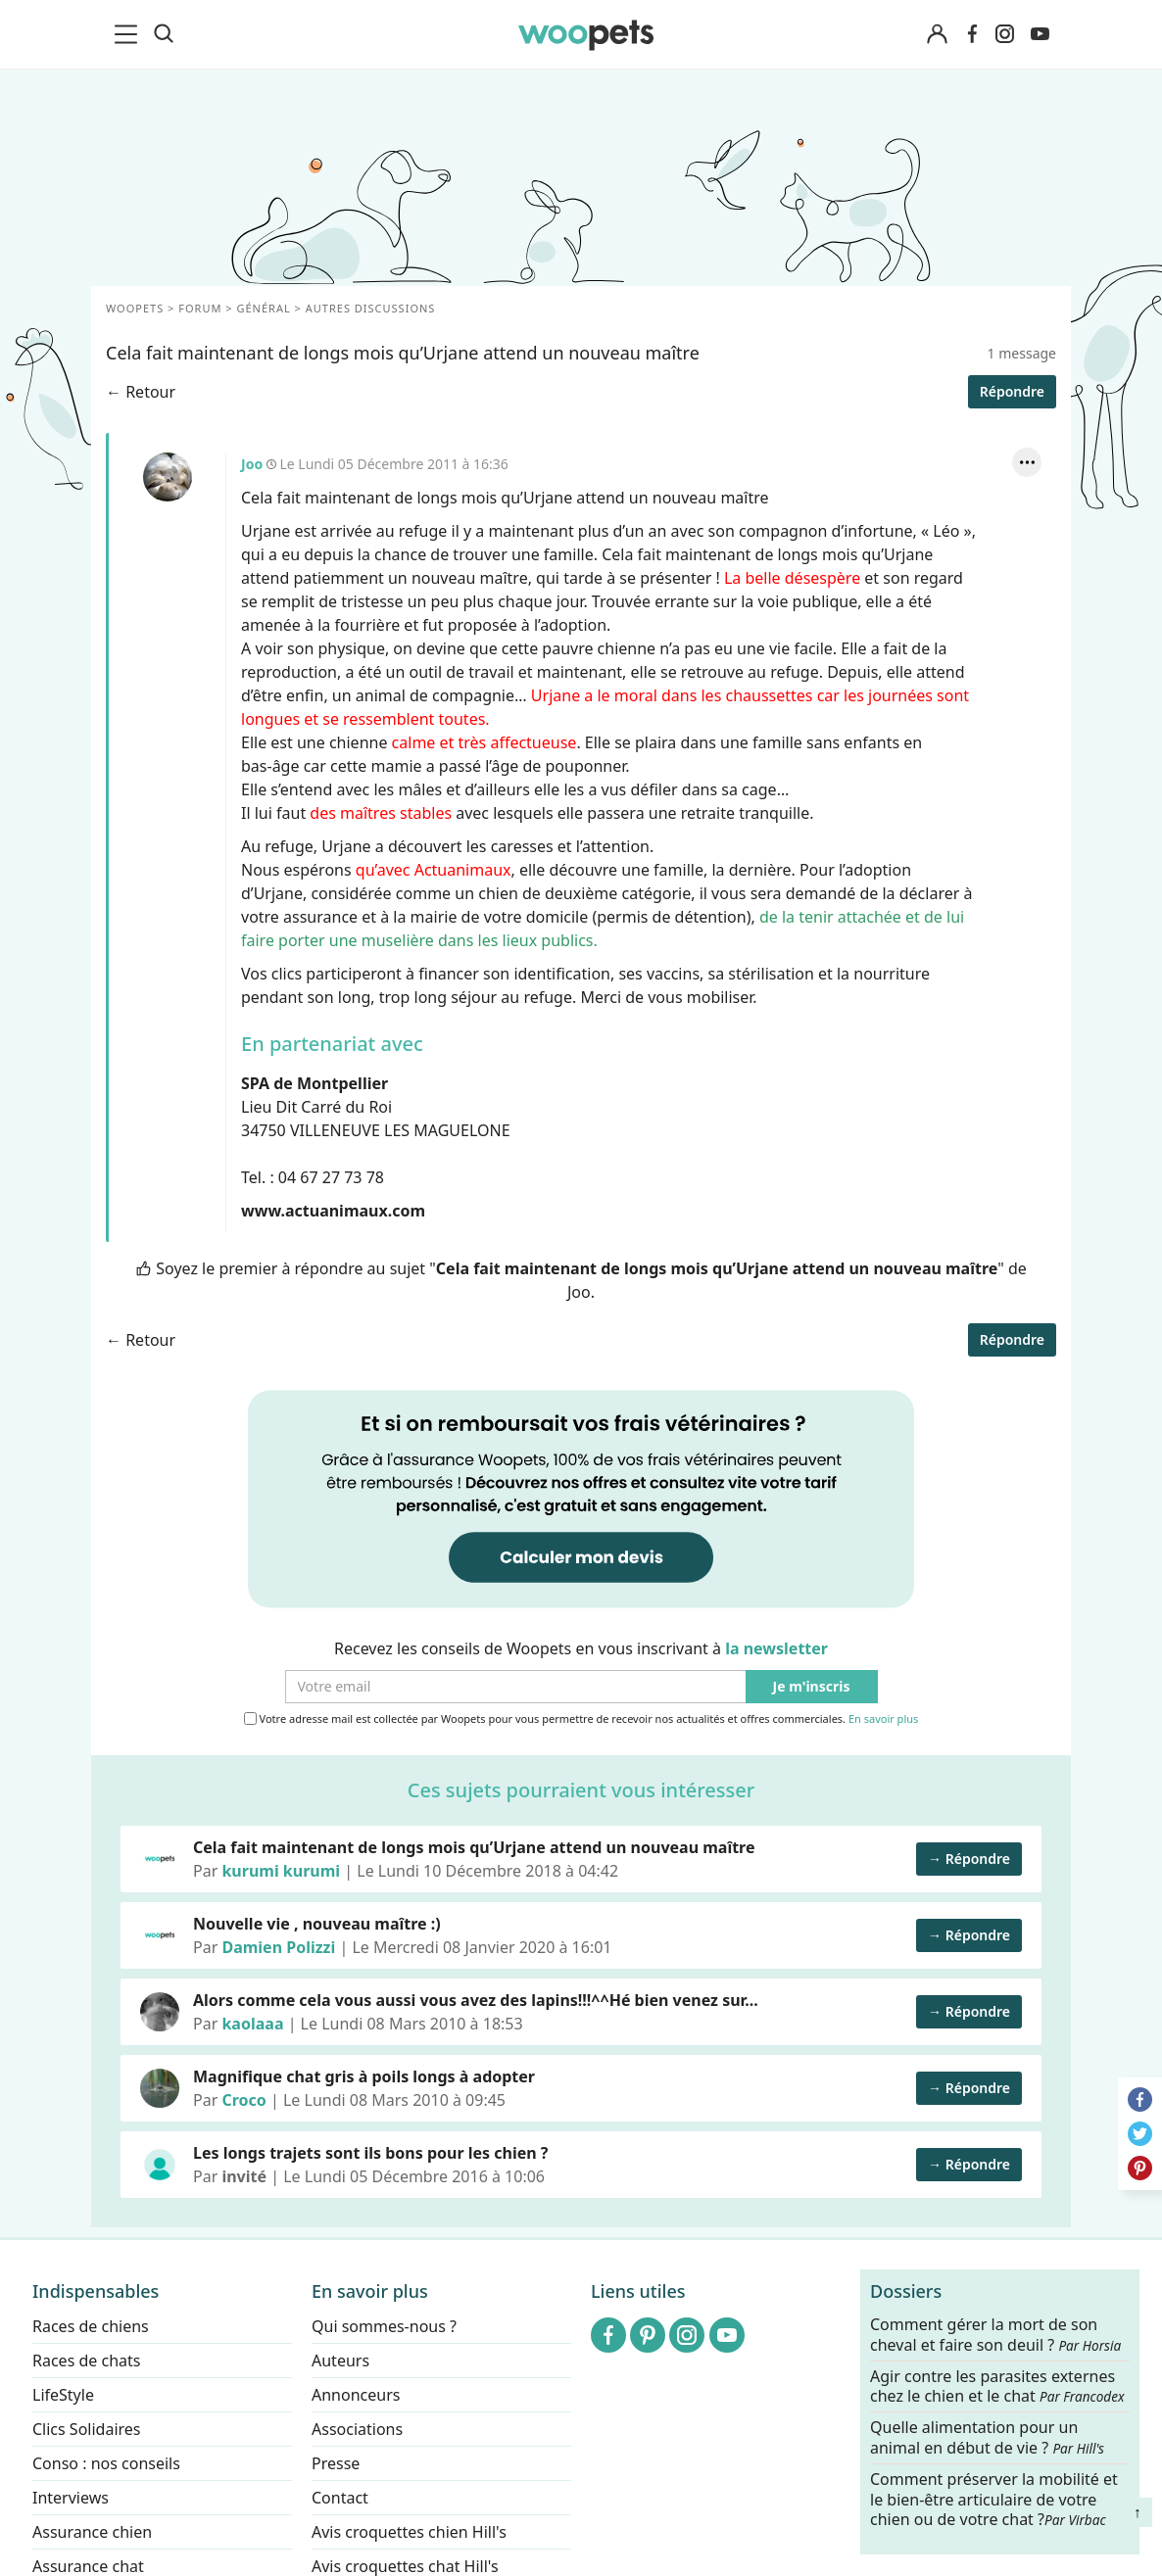  I want to click on Quelle alimentation pour un animal en début de vie ?, so click(987, 2437).